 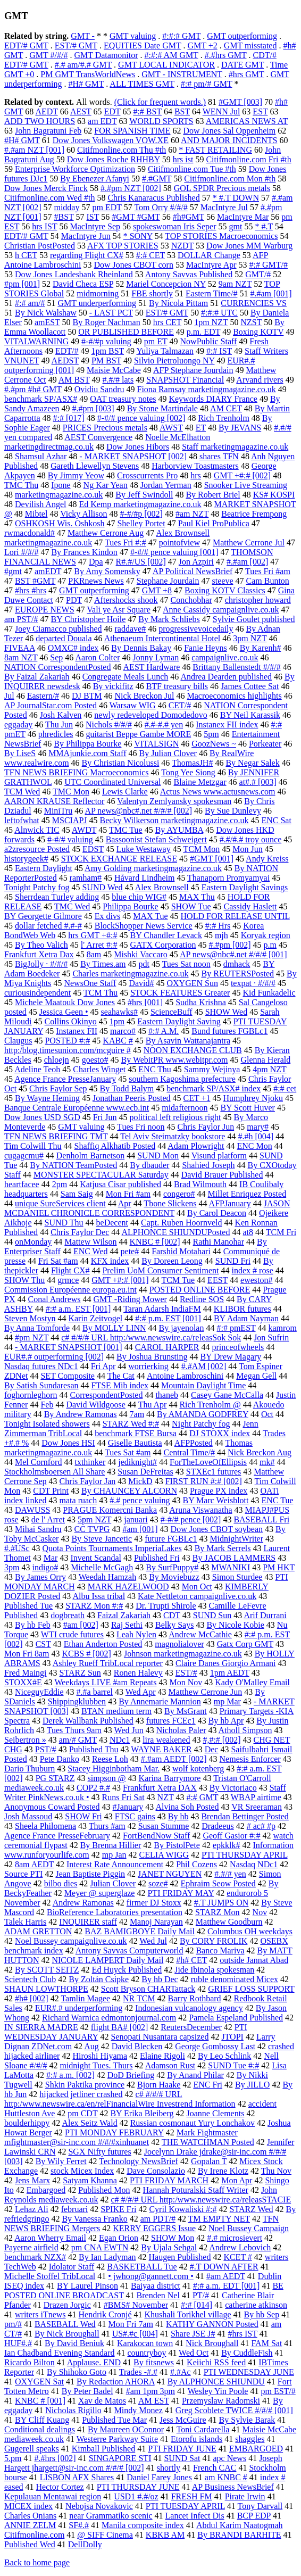 I want to click on Derek Wallbank Published, so click(x=88, y=1720).